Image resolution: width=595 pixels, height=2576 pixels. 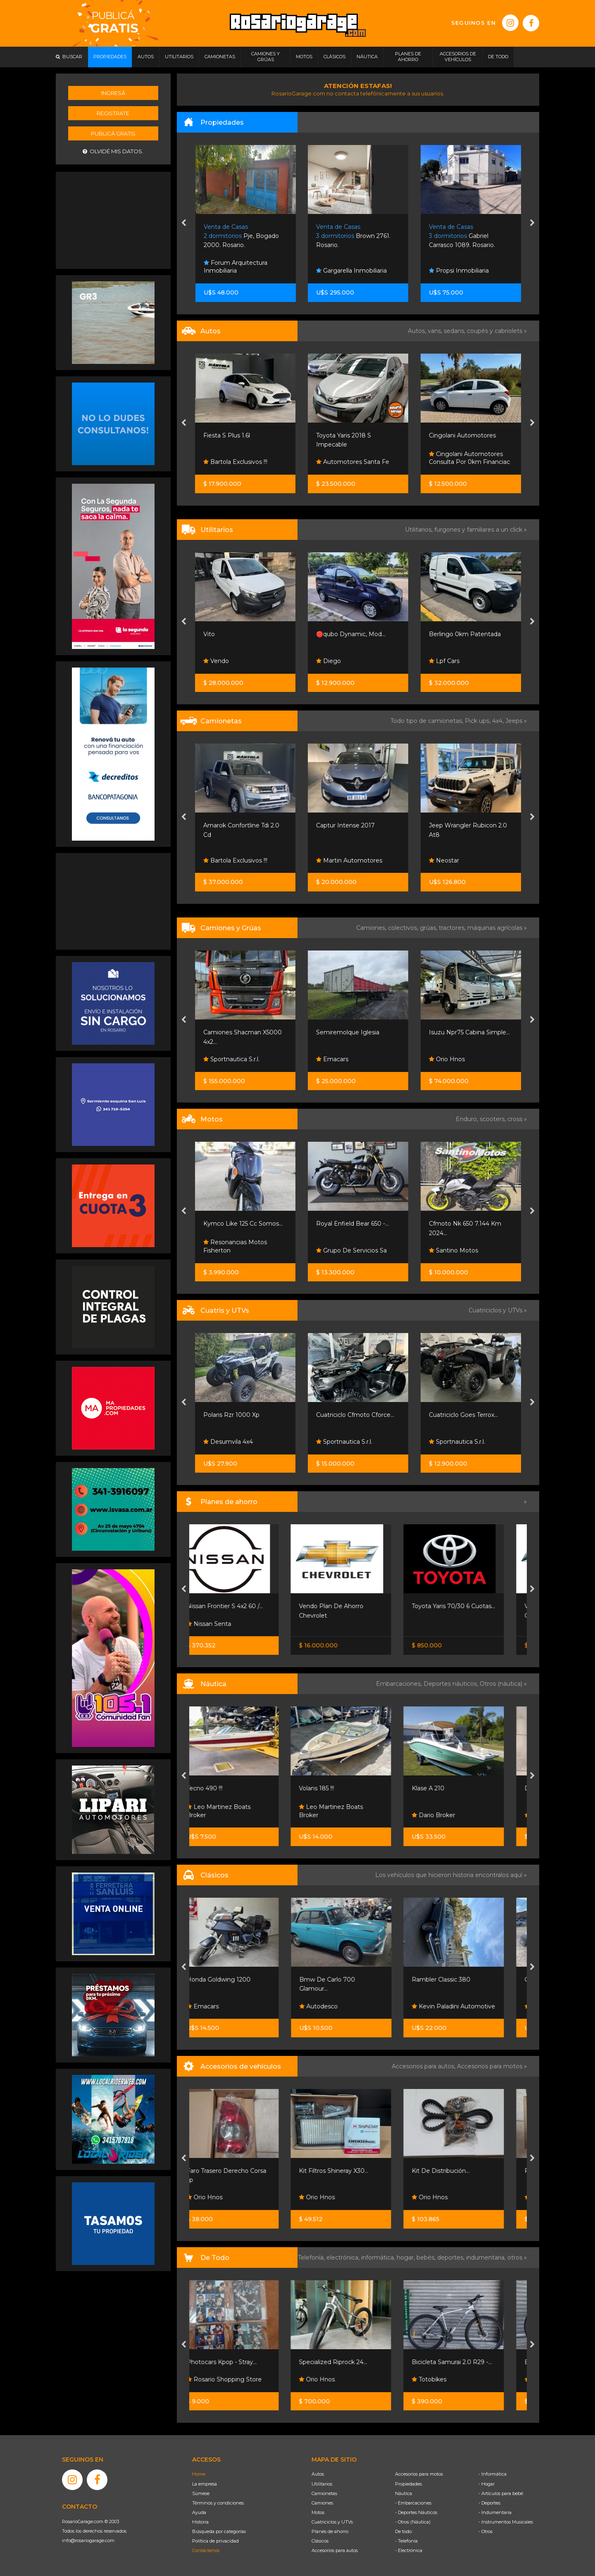 What do you see at coordinates (500, 2493) in the screenshot?
I see `- Artículos para bebé` at bounding box center [500, 2493].